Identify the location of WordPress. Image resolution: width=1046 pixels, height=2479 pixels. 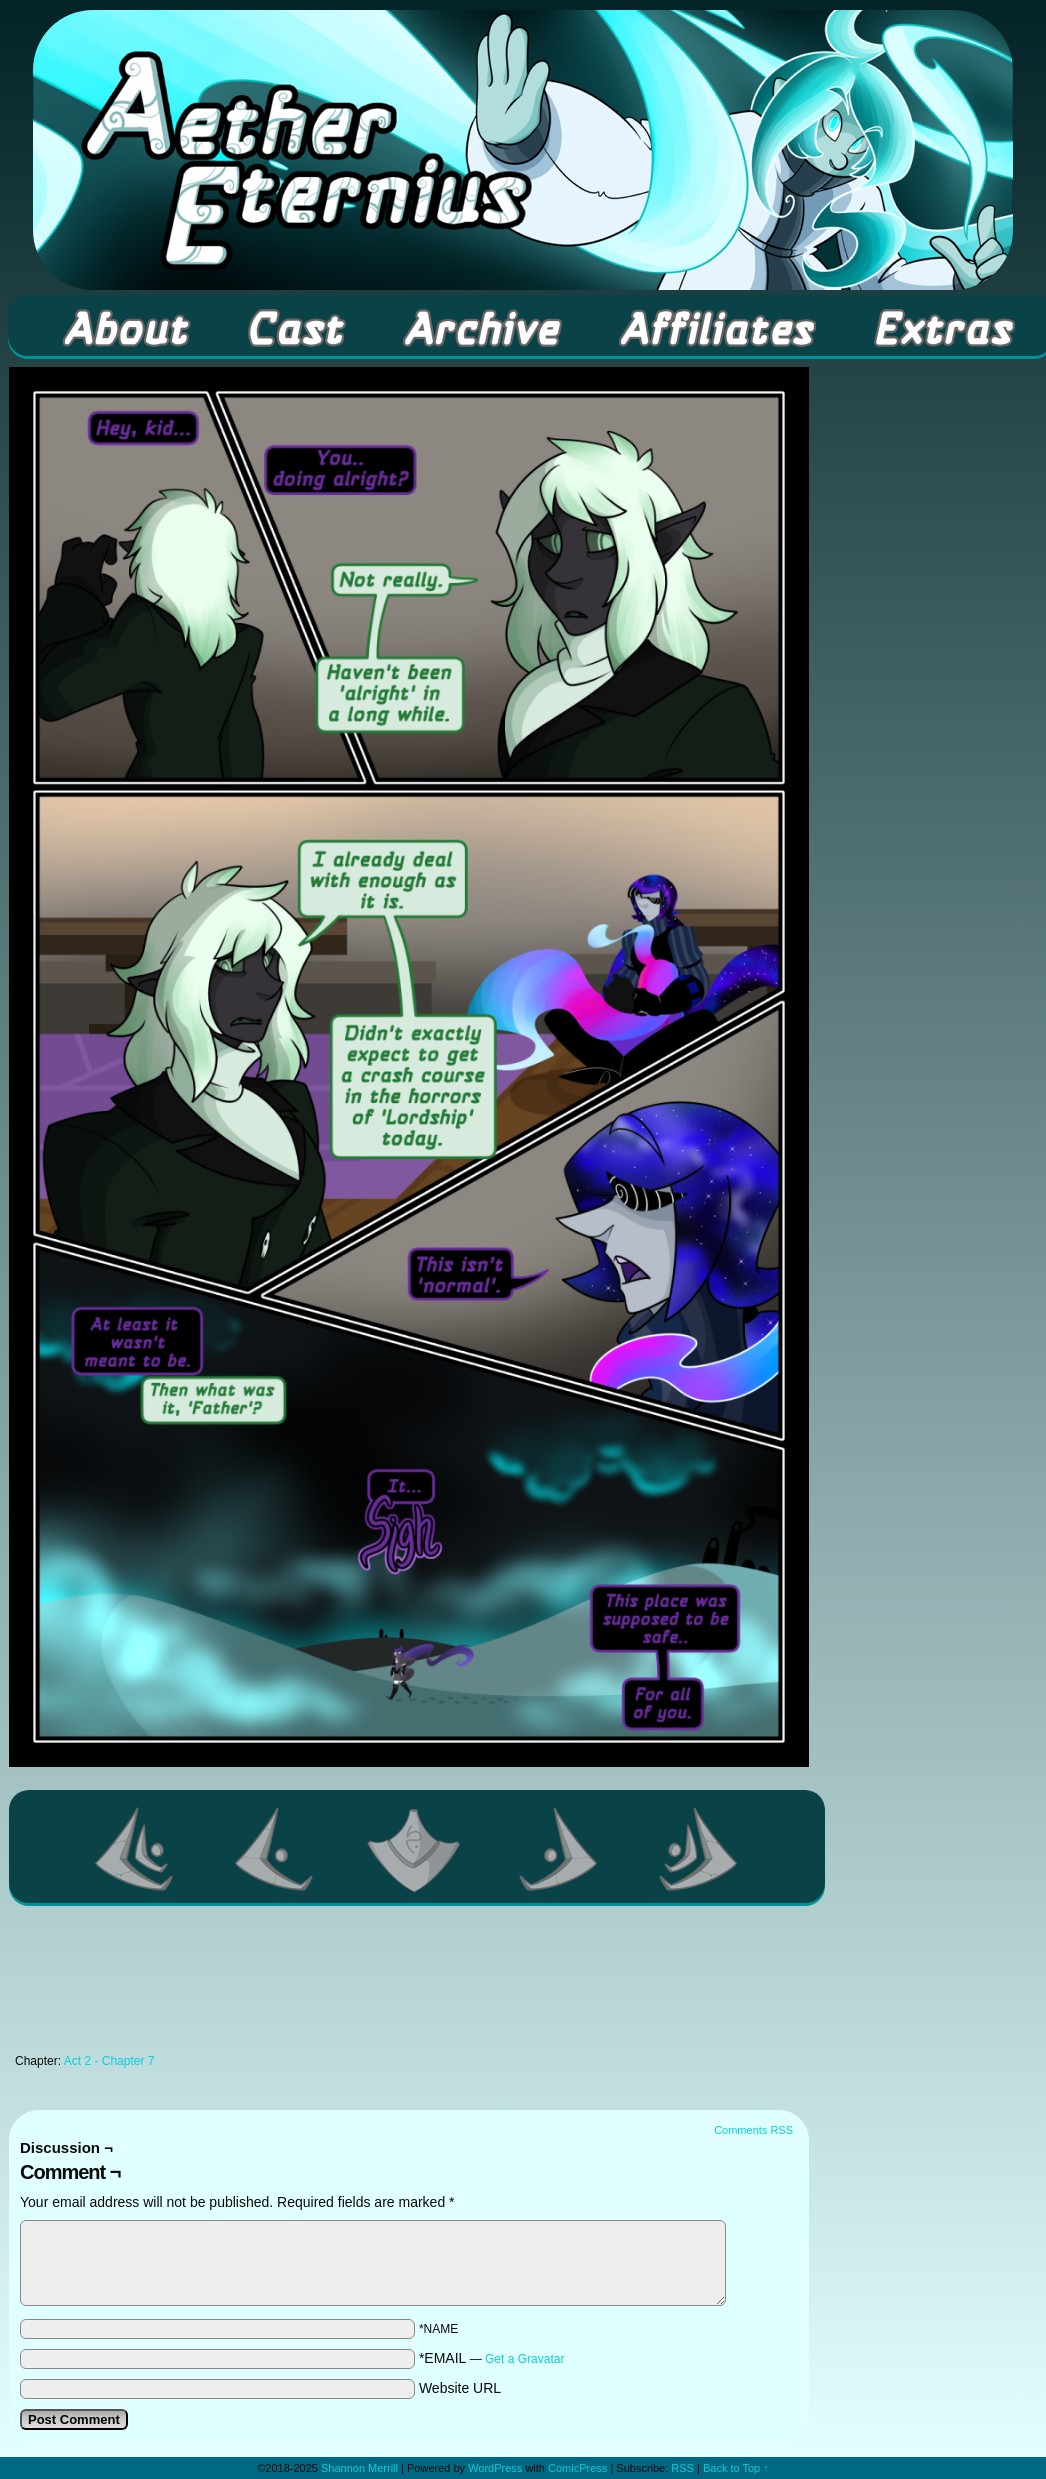
(495, 2468).